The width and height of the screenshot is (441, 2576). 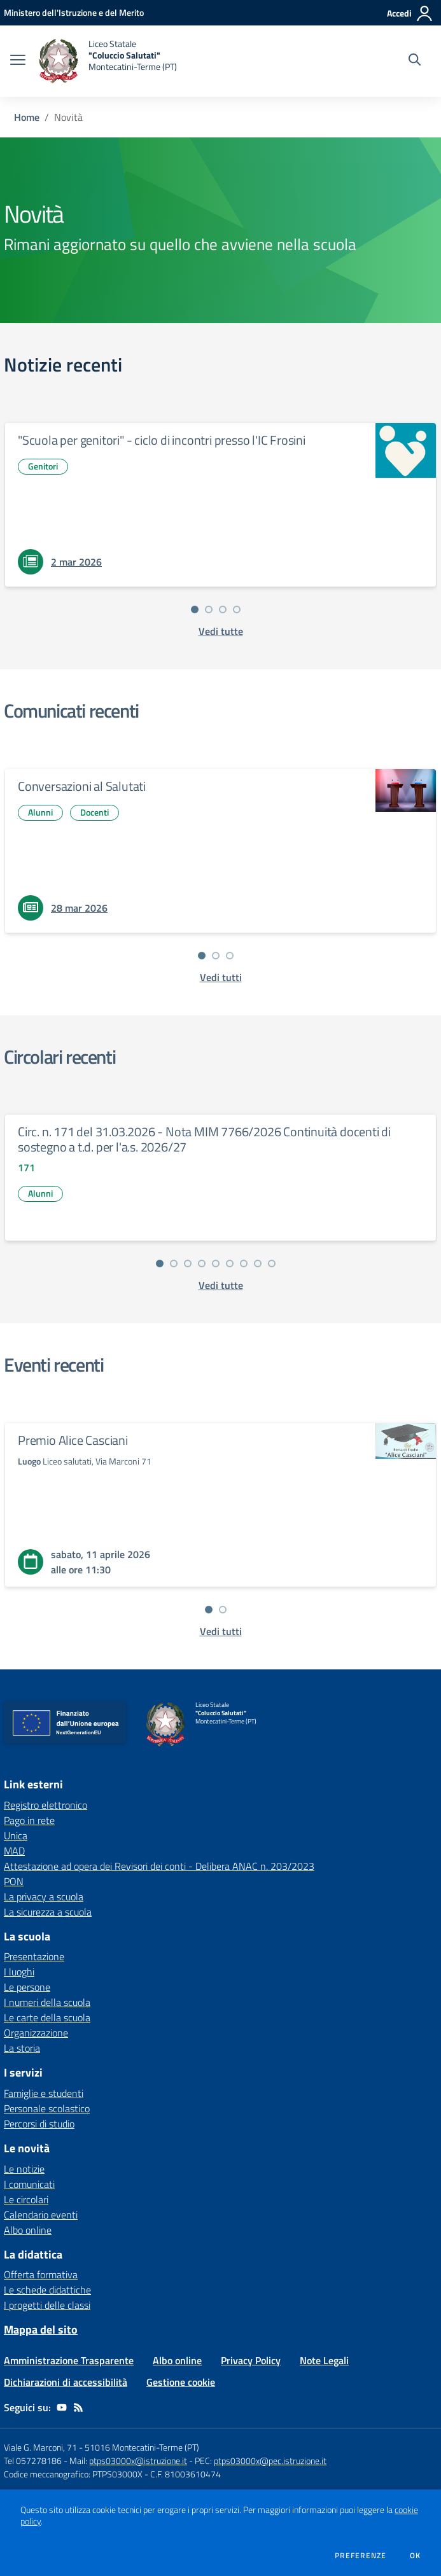 I want to click on Docenti, so click(x=94, y=812).